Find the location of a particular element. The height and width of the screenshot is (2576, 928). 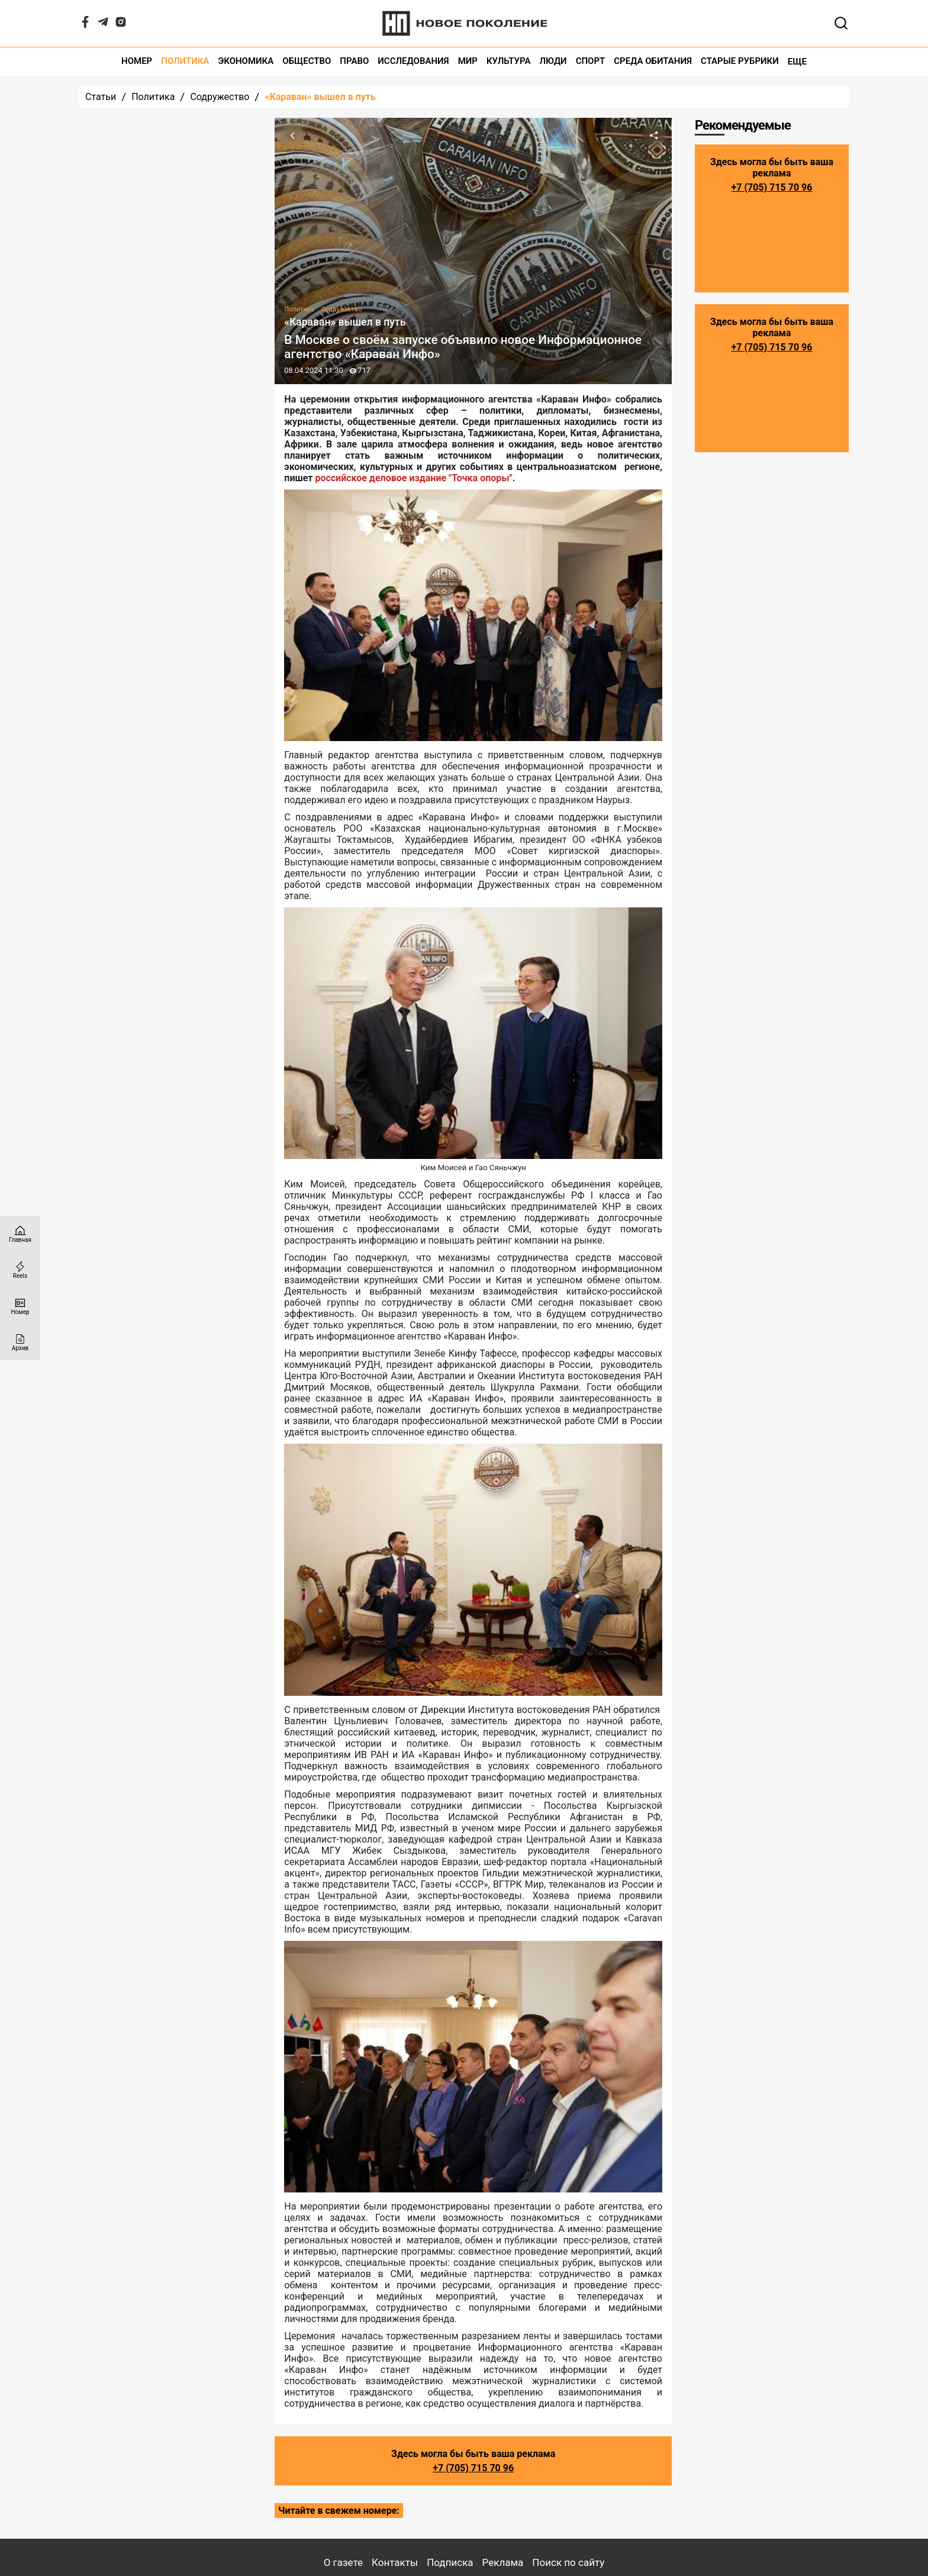

Экономика is located at coordinates (245, 61).